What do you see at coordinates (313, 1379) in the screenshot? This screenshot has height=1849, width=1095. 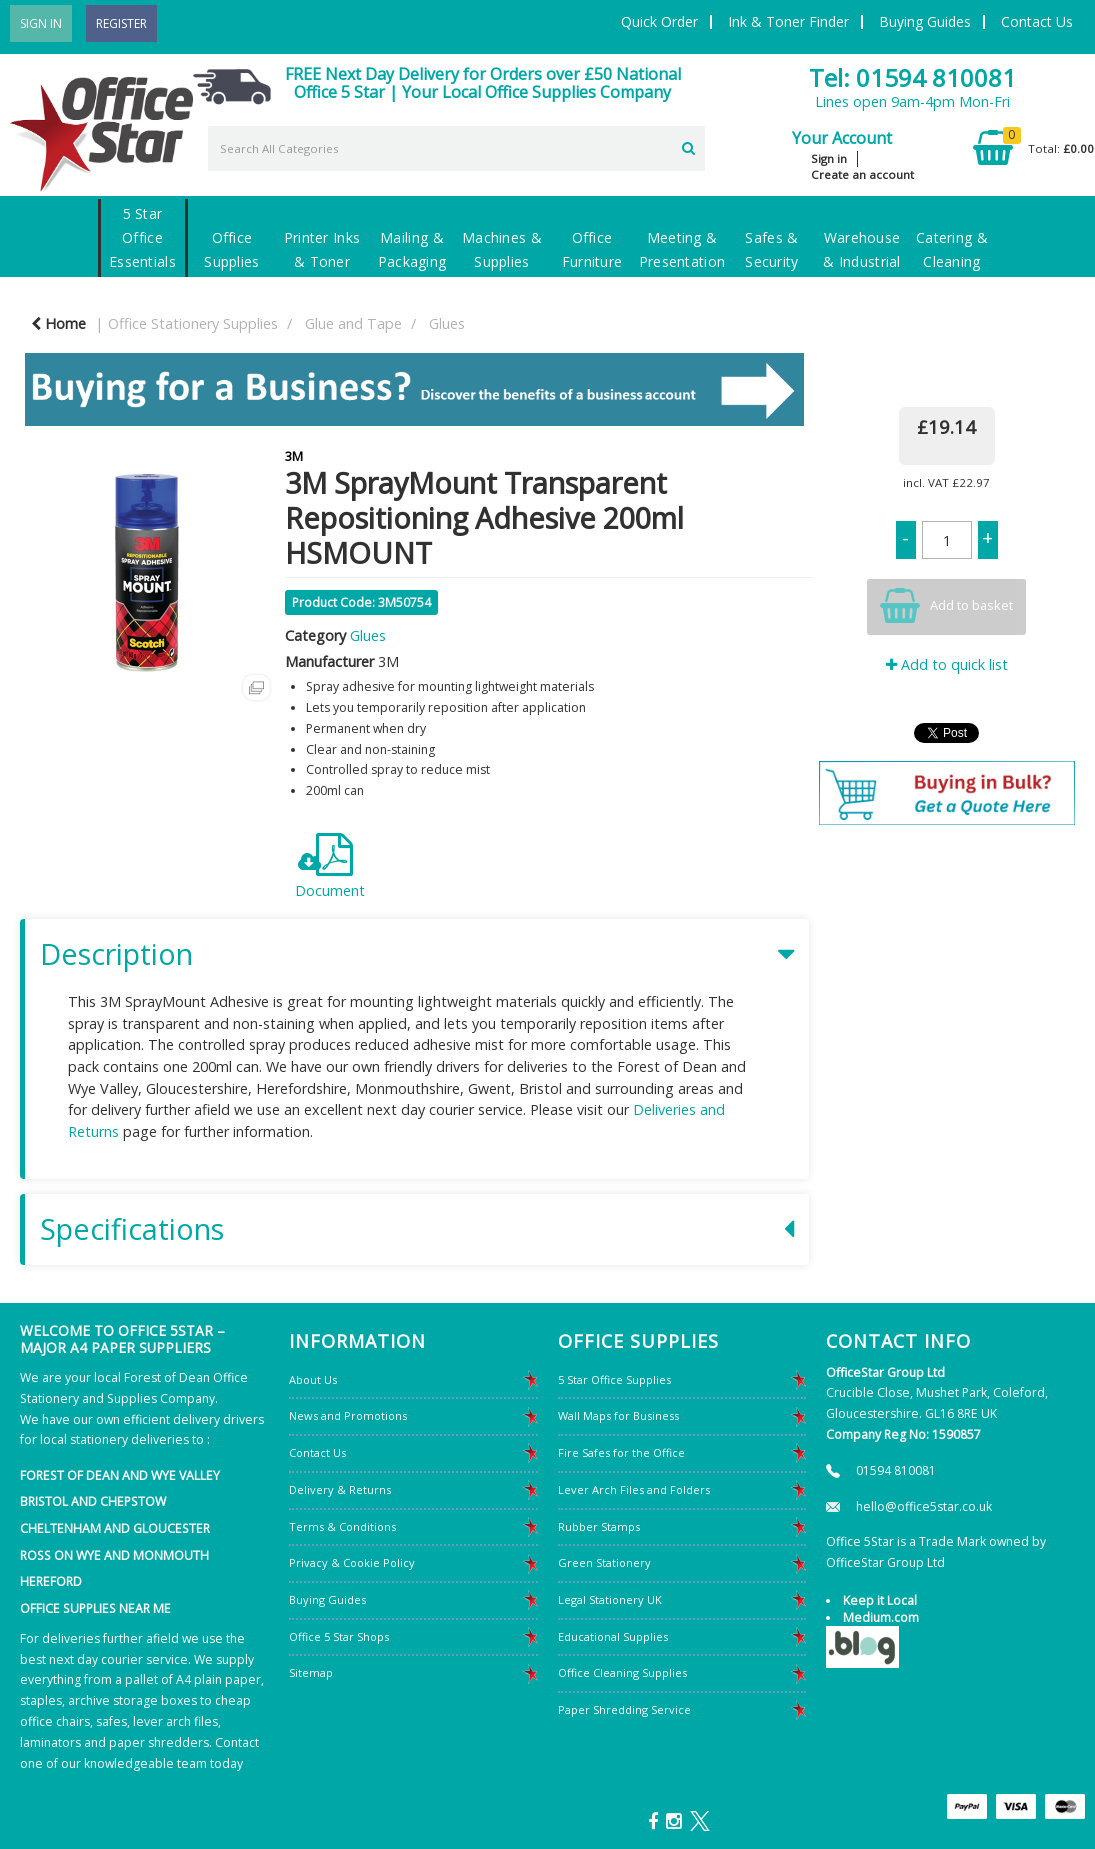 I see `About Us` at bounding box center [313, 1379].